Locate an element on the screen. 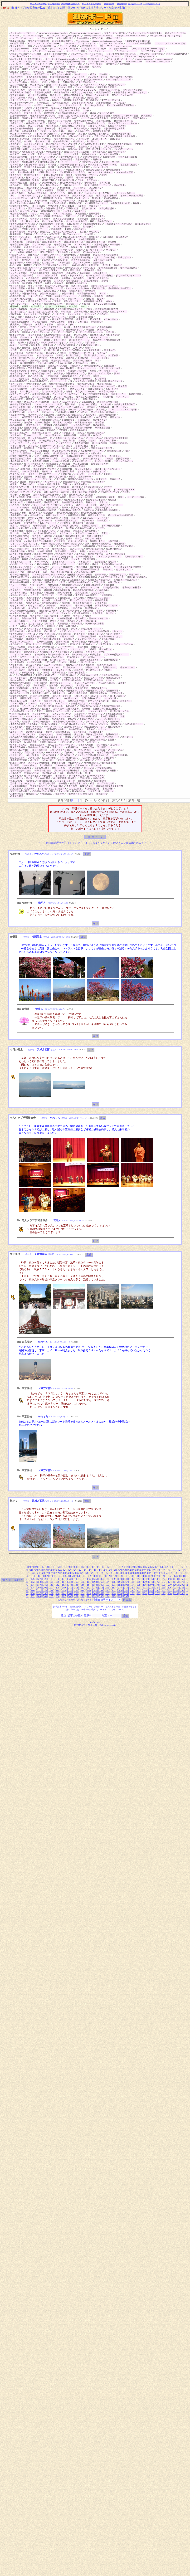 Image resolution: width=190 pixels, height=2576 pixels. 247 is located at coordinates (139, 1590).